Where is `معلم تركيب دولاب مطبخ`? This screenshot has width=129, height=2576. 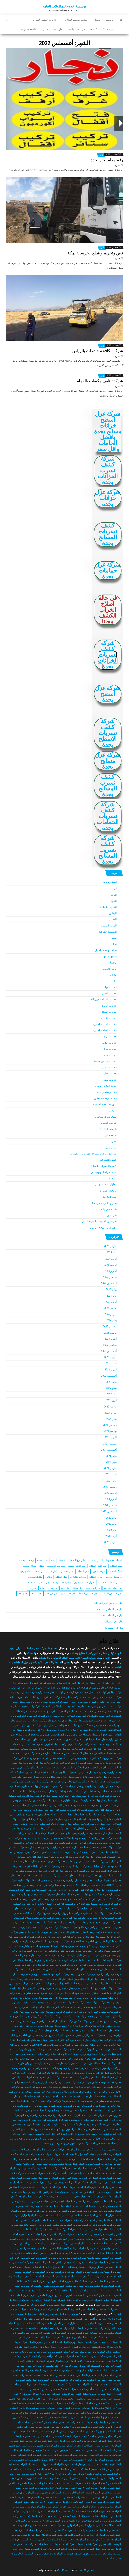 معلم تركيب دولاب مطبخ is located at coordinates (31, 1932).